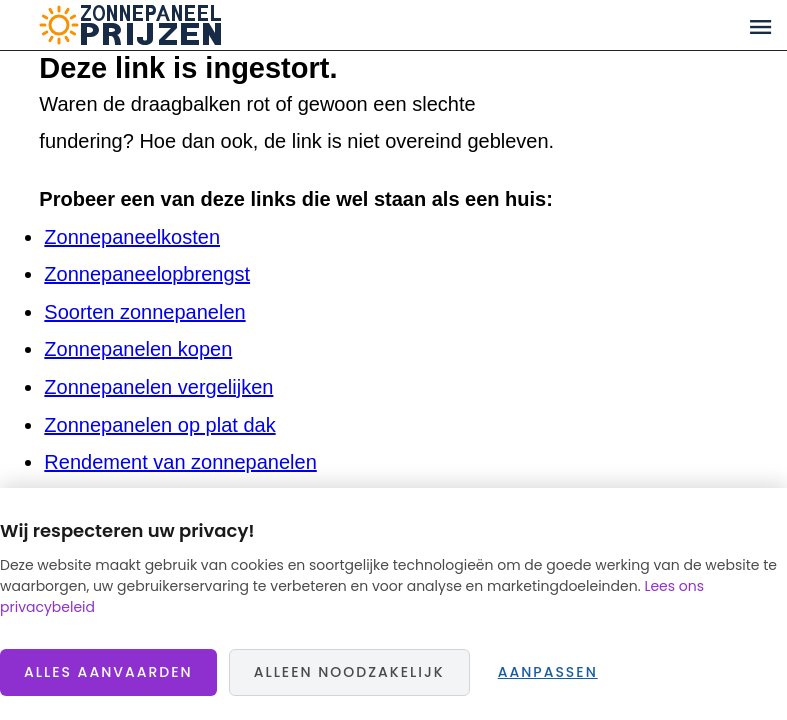  What do you see at coordinates (349, 672) in the screenshot?
I see `Alleen noodzakelijk` at bounding box center [349, 672].